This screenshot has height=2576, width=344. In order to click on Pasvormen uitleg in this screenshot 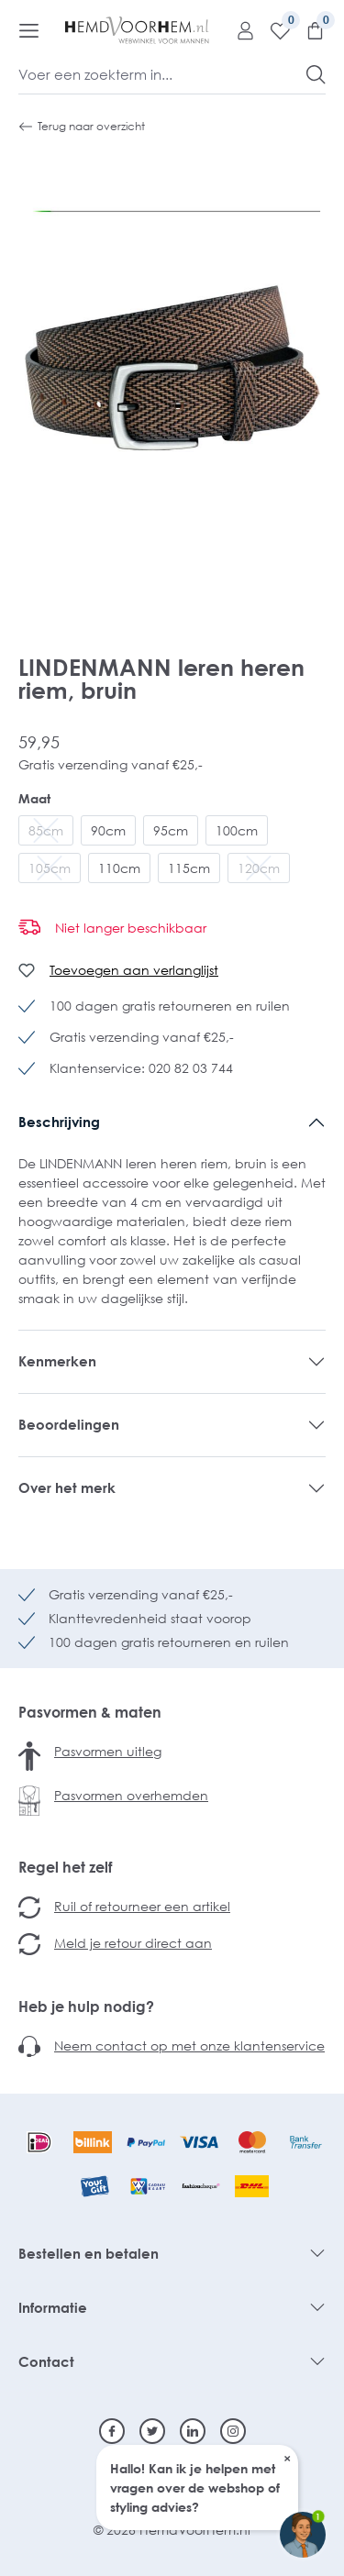, I will do `click(107, 1751)`.